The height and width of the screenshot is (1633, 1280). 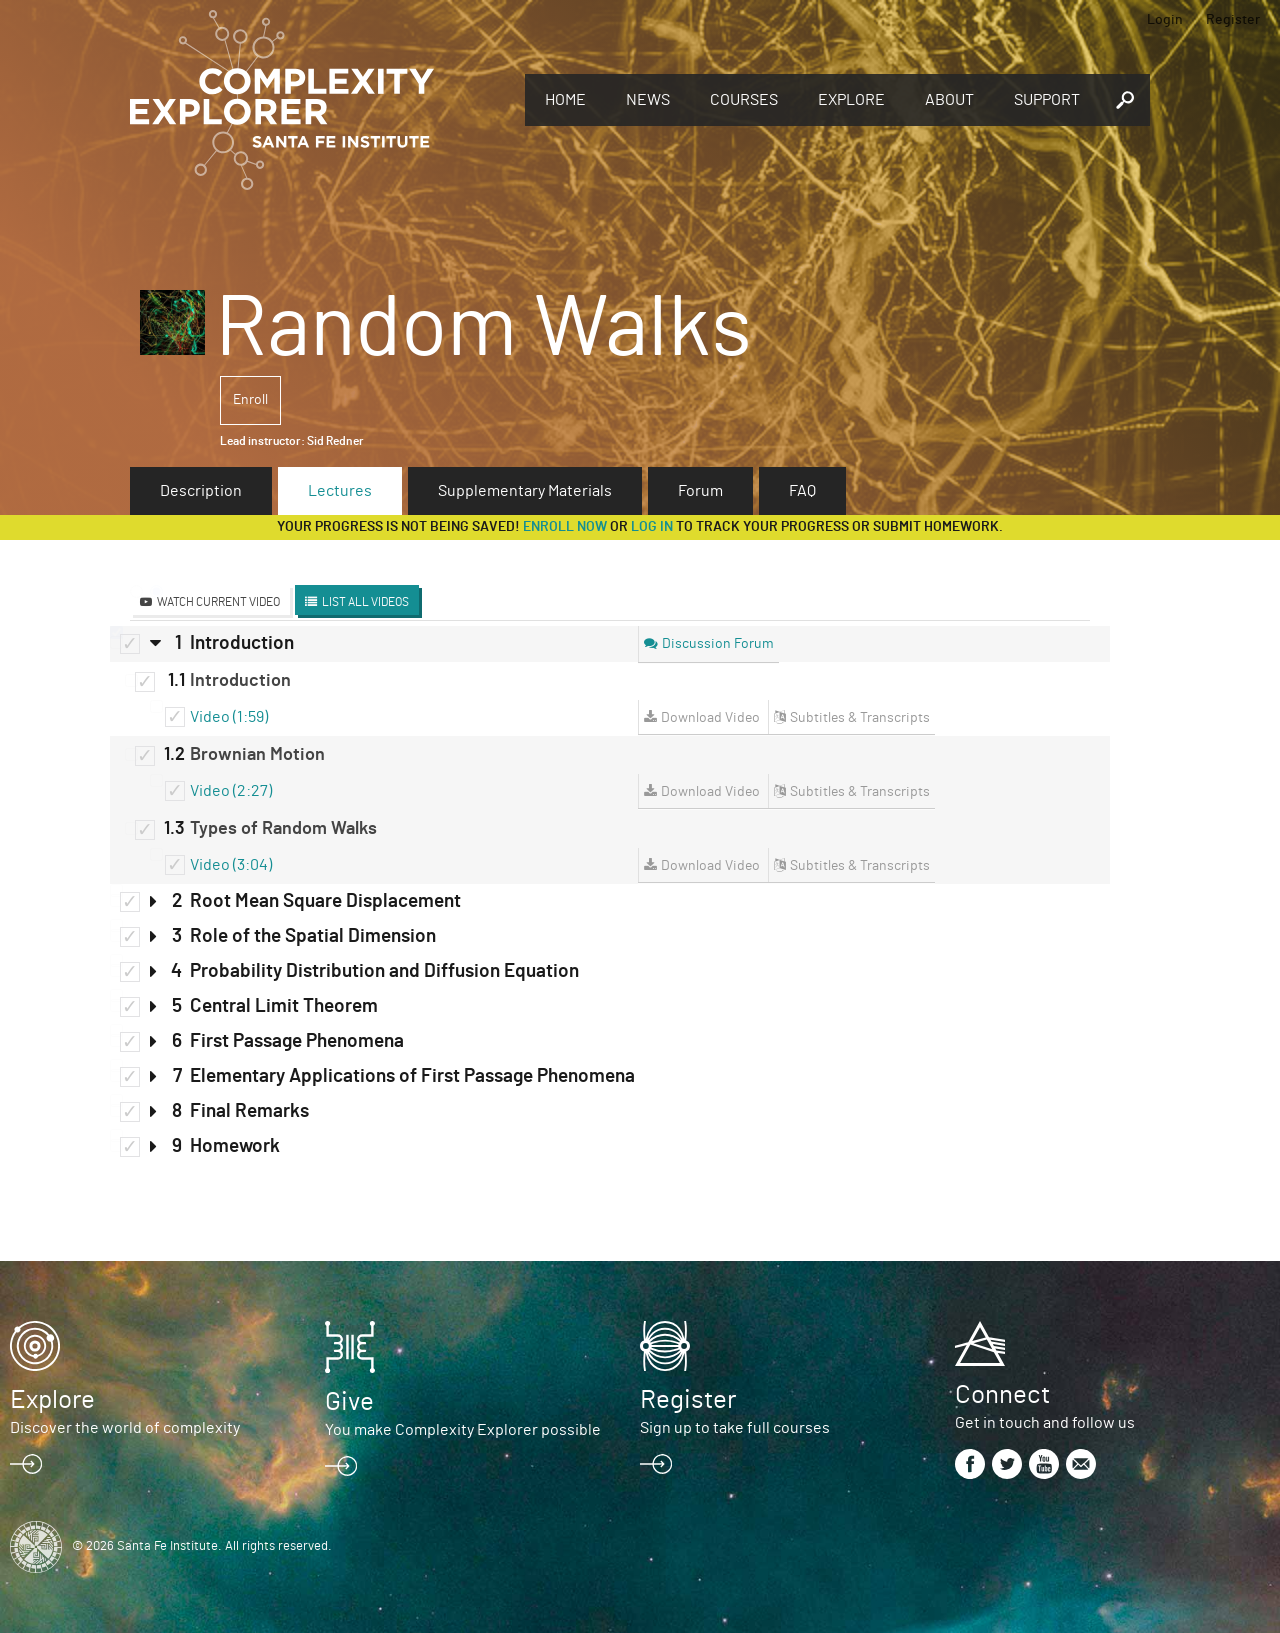 I want to click on Connect, so click(x=1002, y=1395).